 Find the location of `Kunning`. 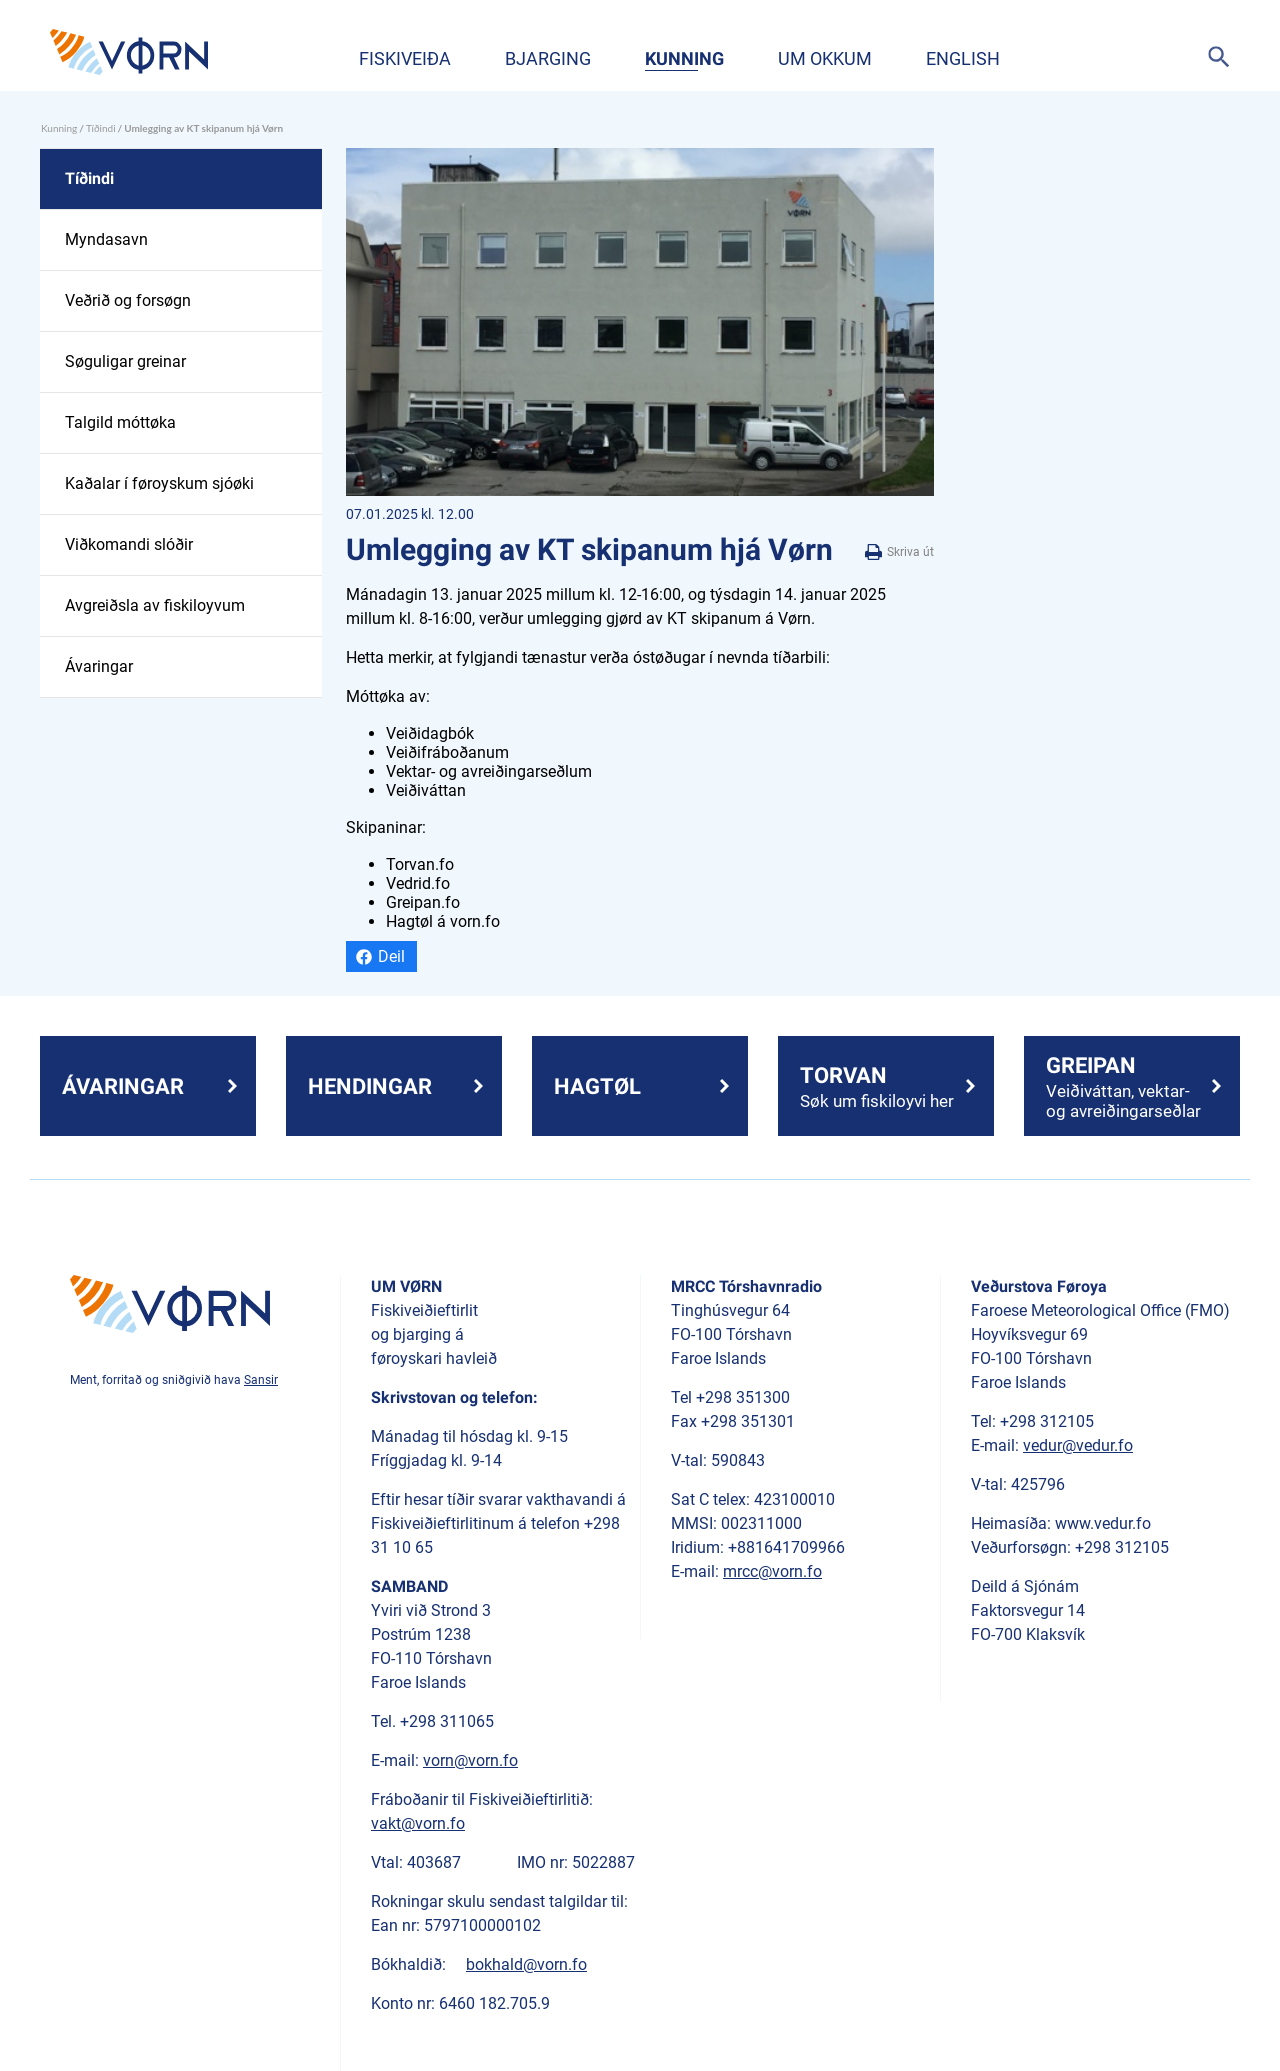

Kunning is located at coordinates (684, 58).